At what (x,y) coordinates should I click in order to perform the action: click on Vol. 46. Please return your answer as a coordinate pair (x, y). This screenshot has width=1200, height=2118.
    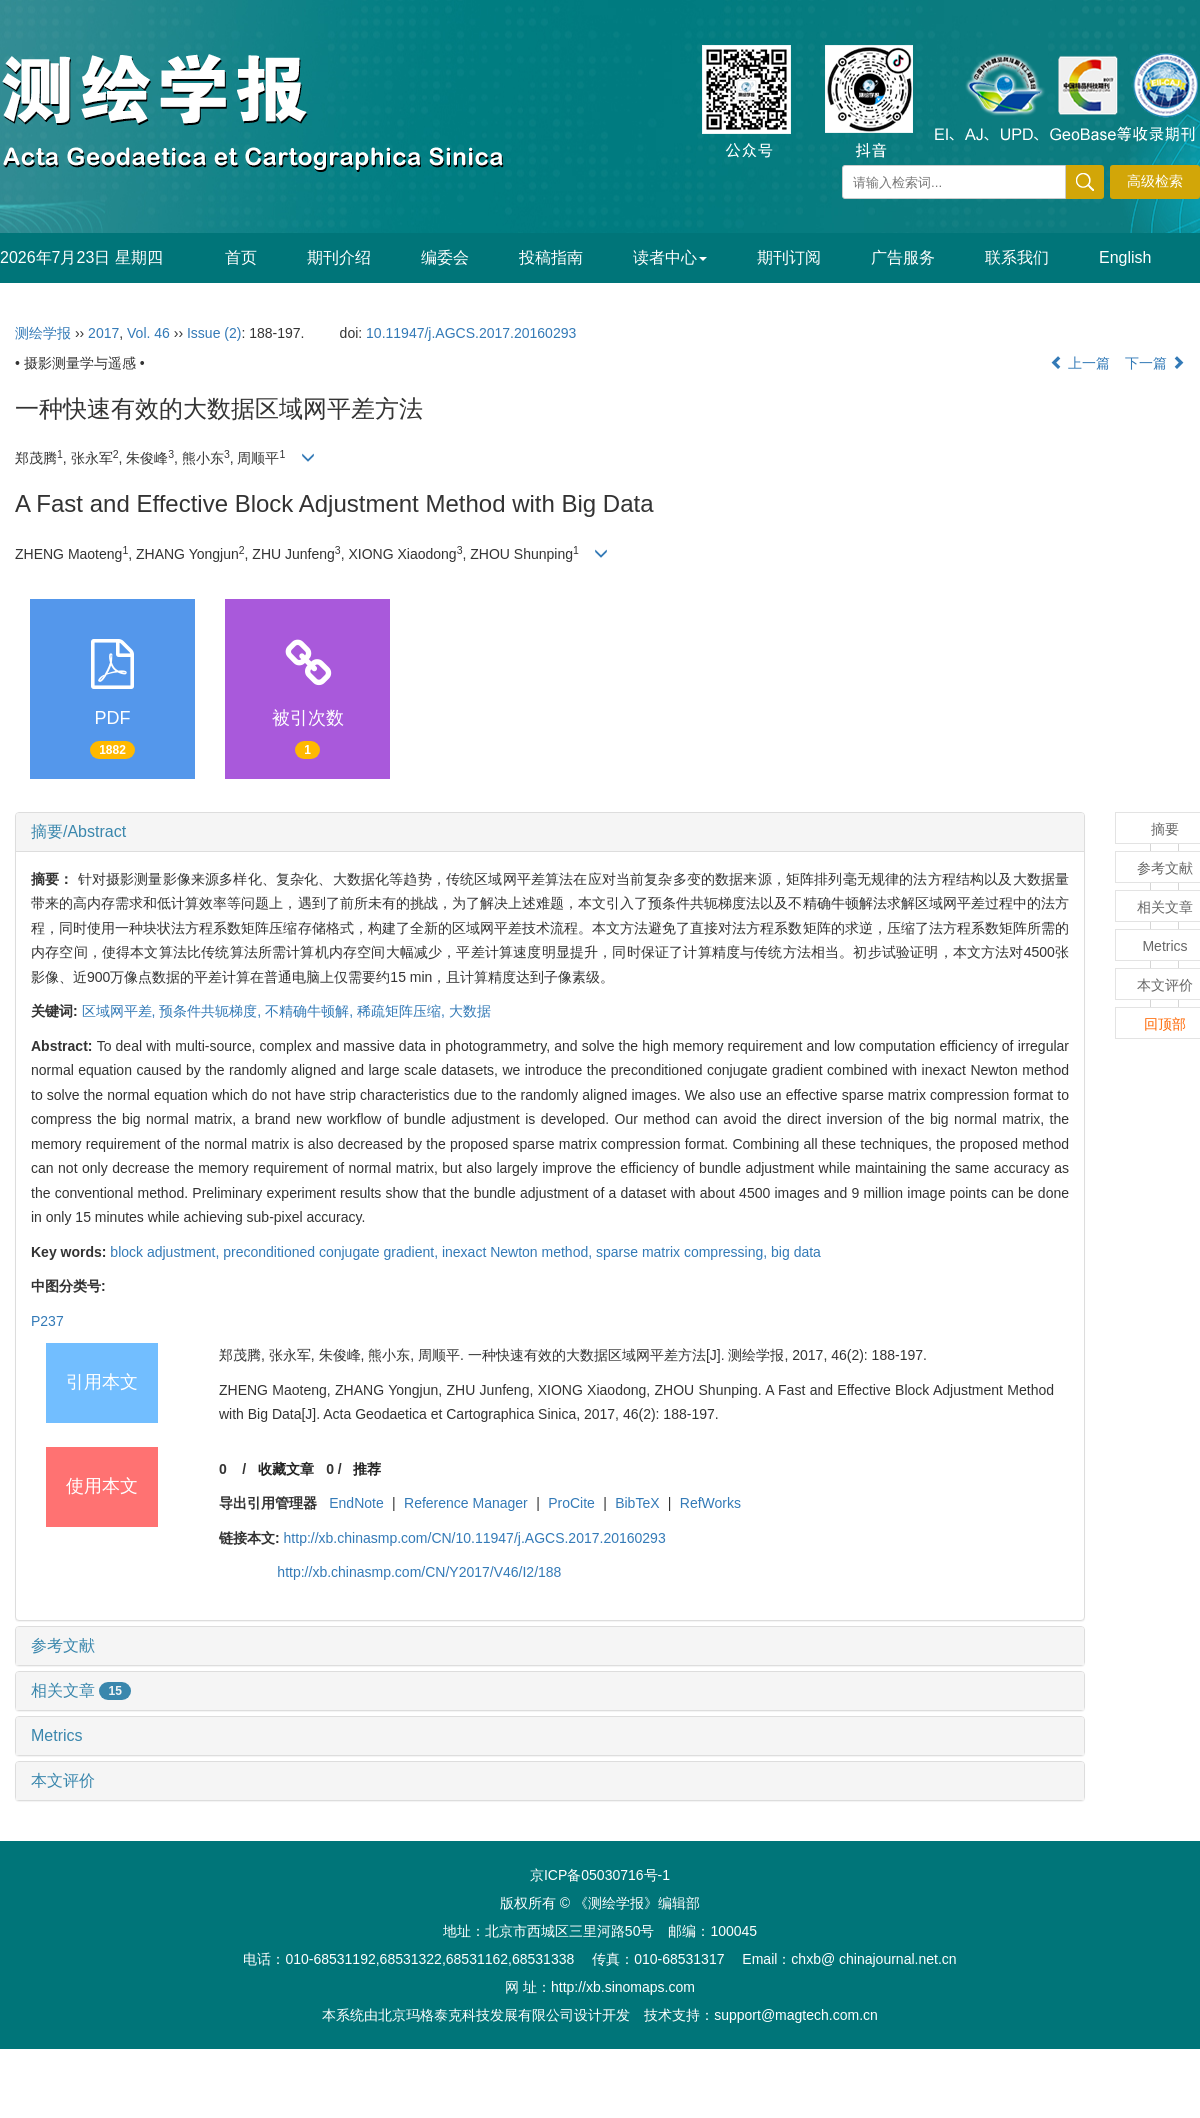
    Looking at the image, I should click on (148, 333).